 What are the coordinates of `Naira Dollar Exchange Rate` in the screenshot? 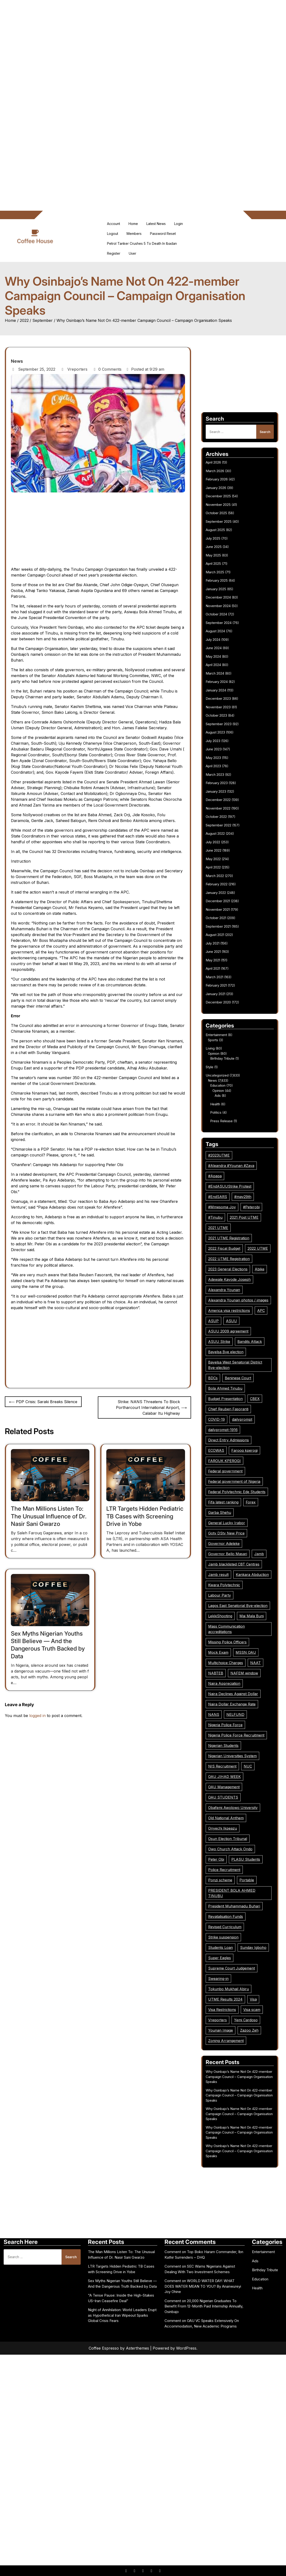 It's located at (237, 1428).